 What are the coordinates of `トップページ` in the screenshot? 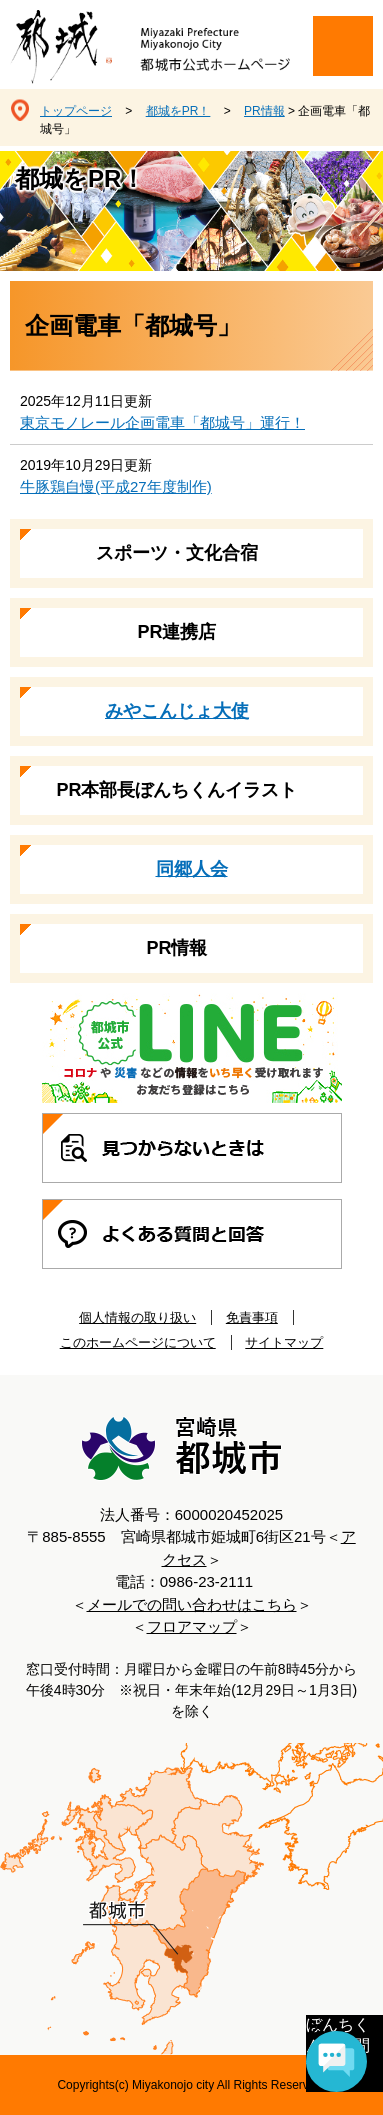 It's located at (76, 111).